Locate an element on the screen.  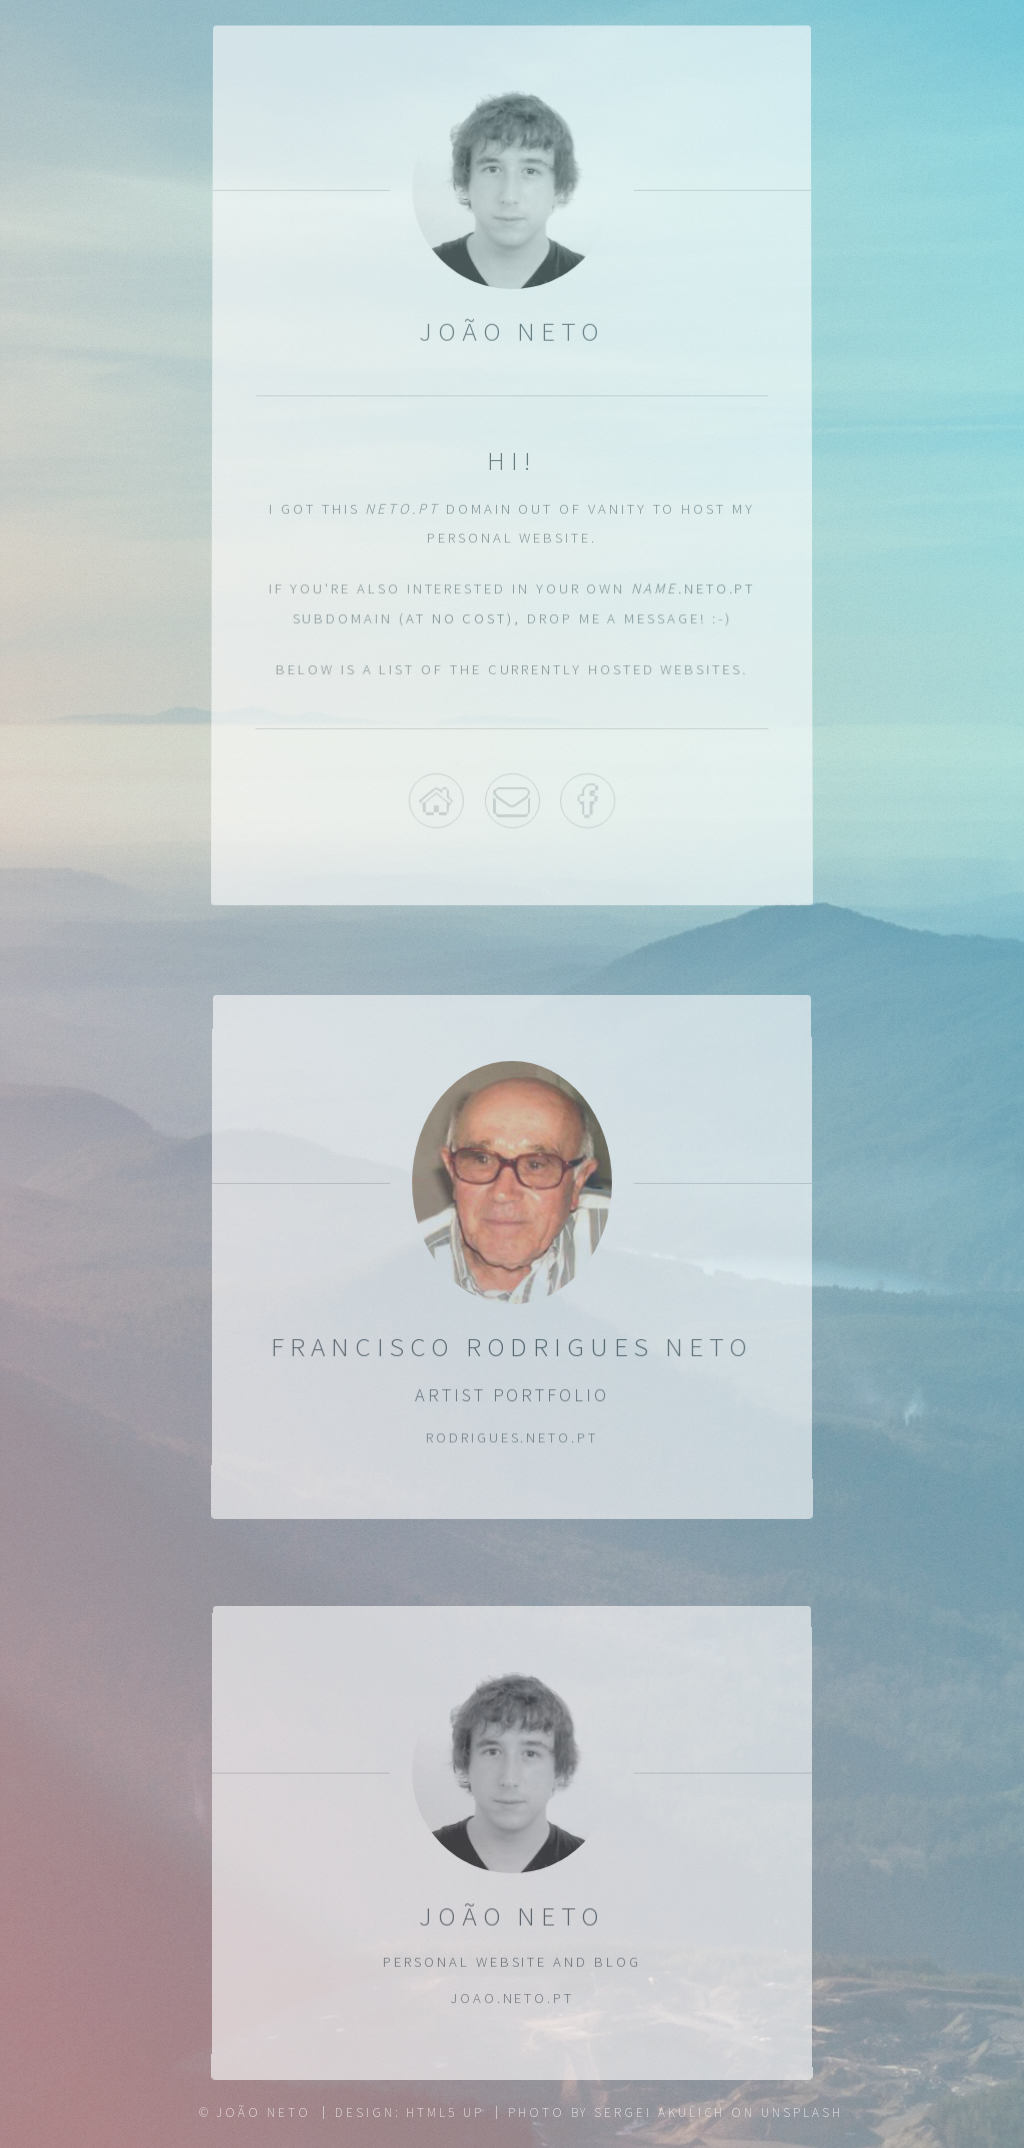
joao.neto.pt is located at coordinates (512, 2000).